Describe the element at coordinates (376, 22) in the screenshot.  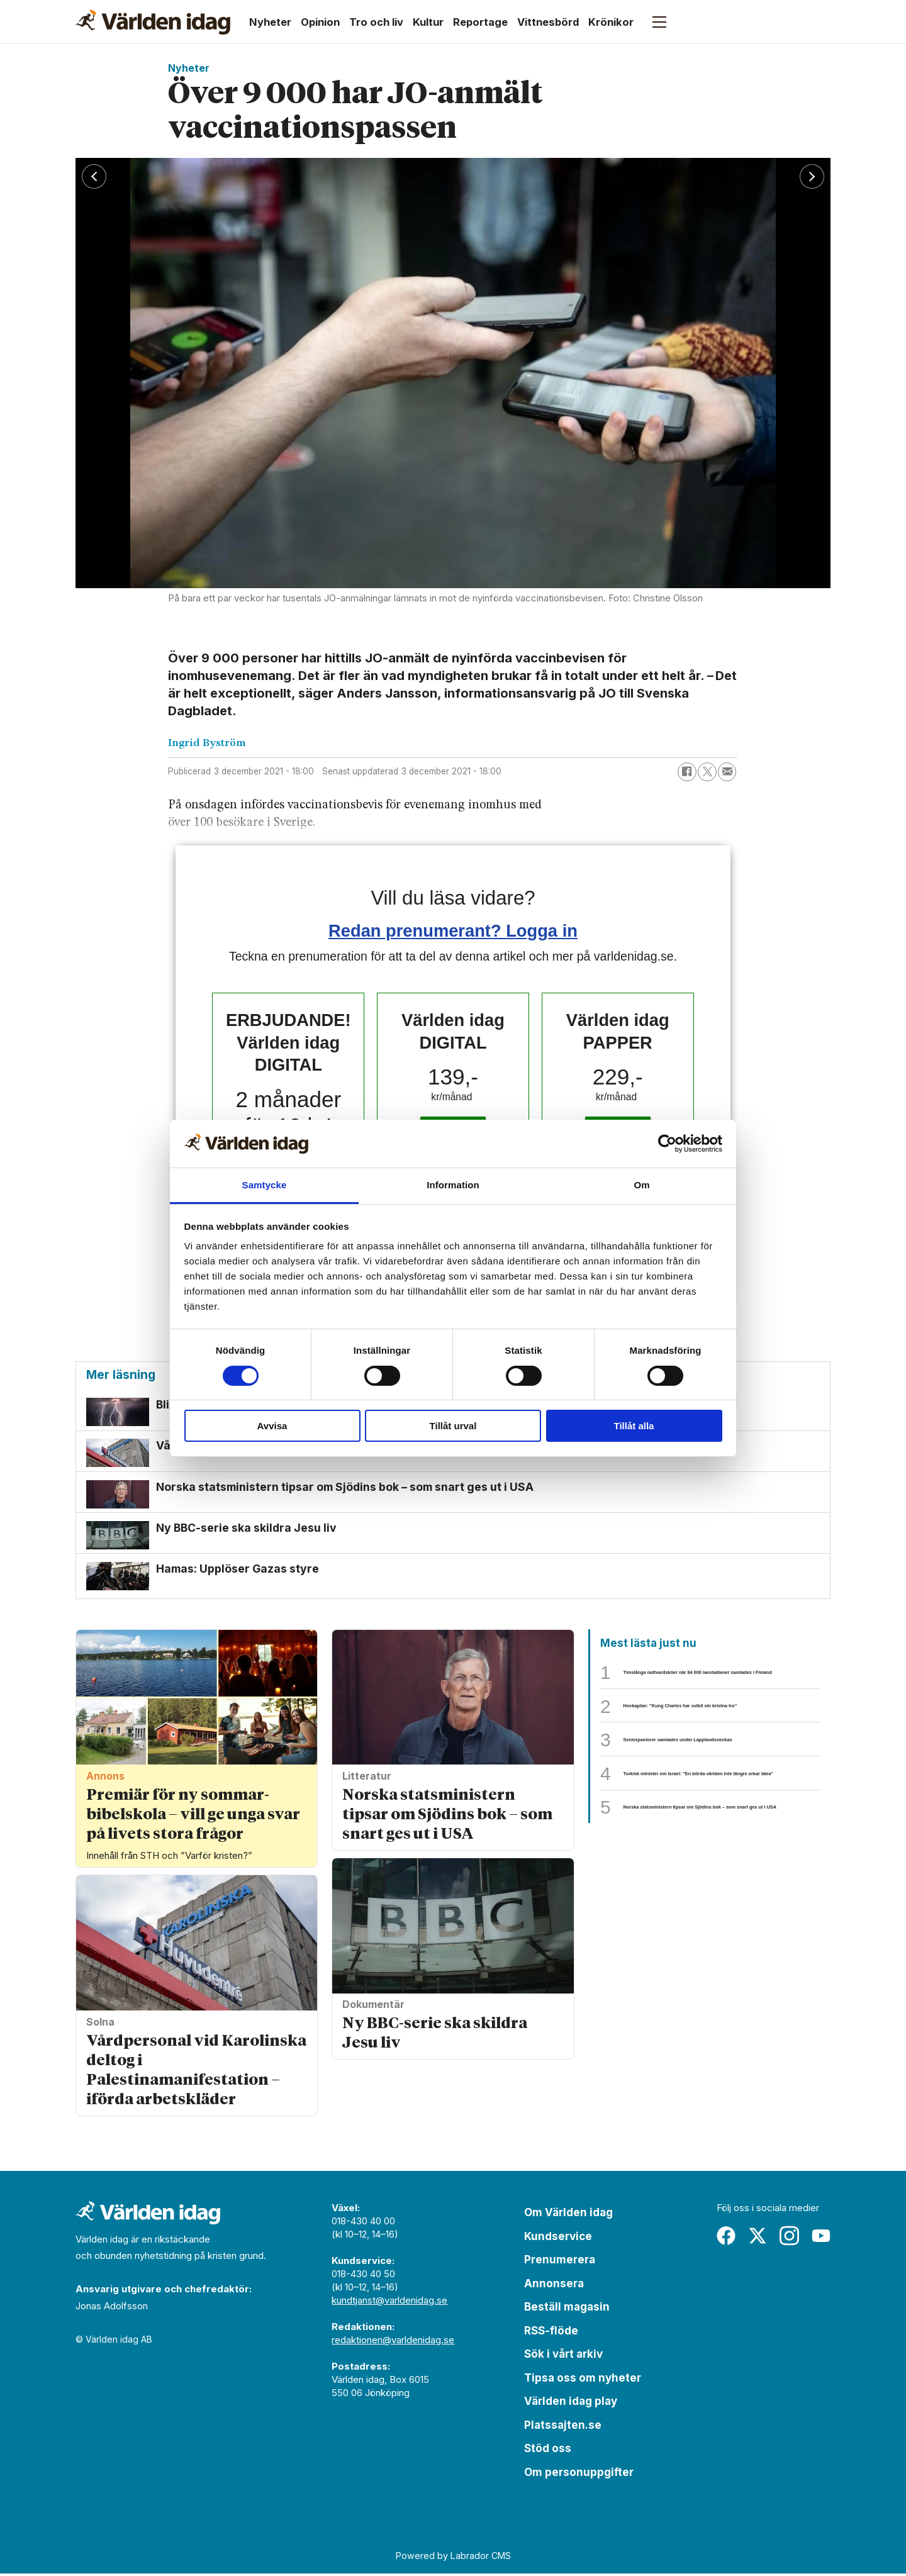
I see `Tro och liv` at that location.